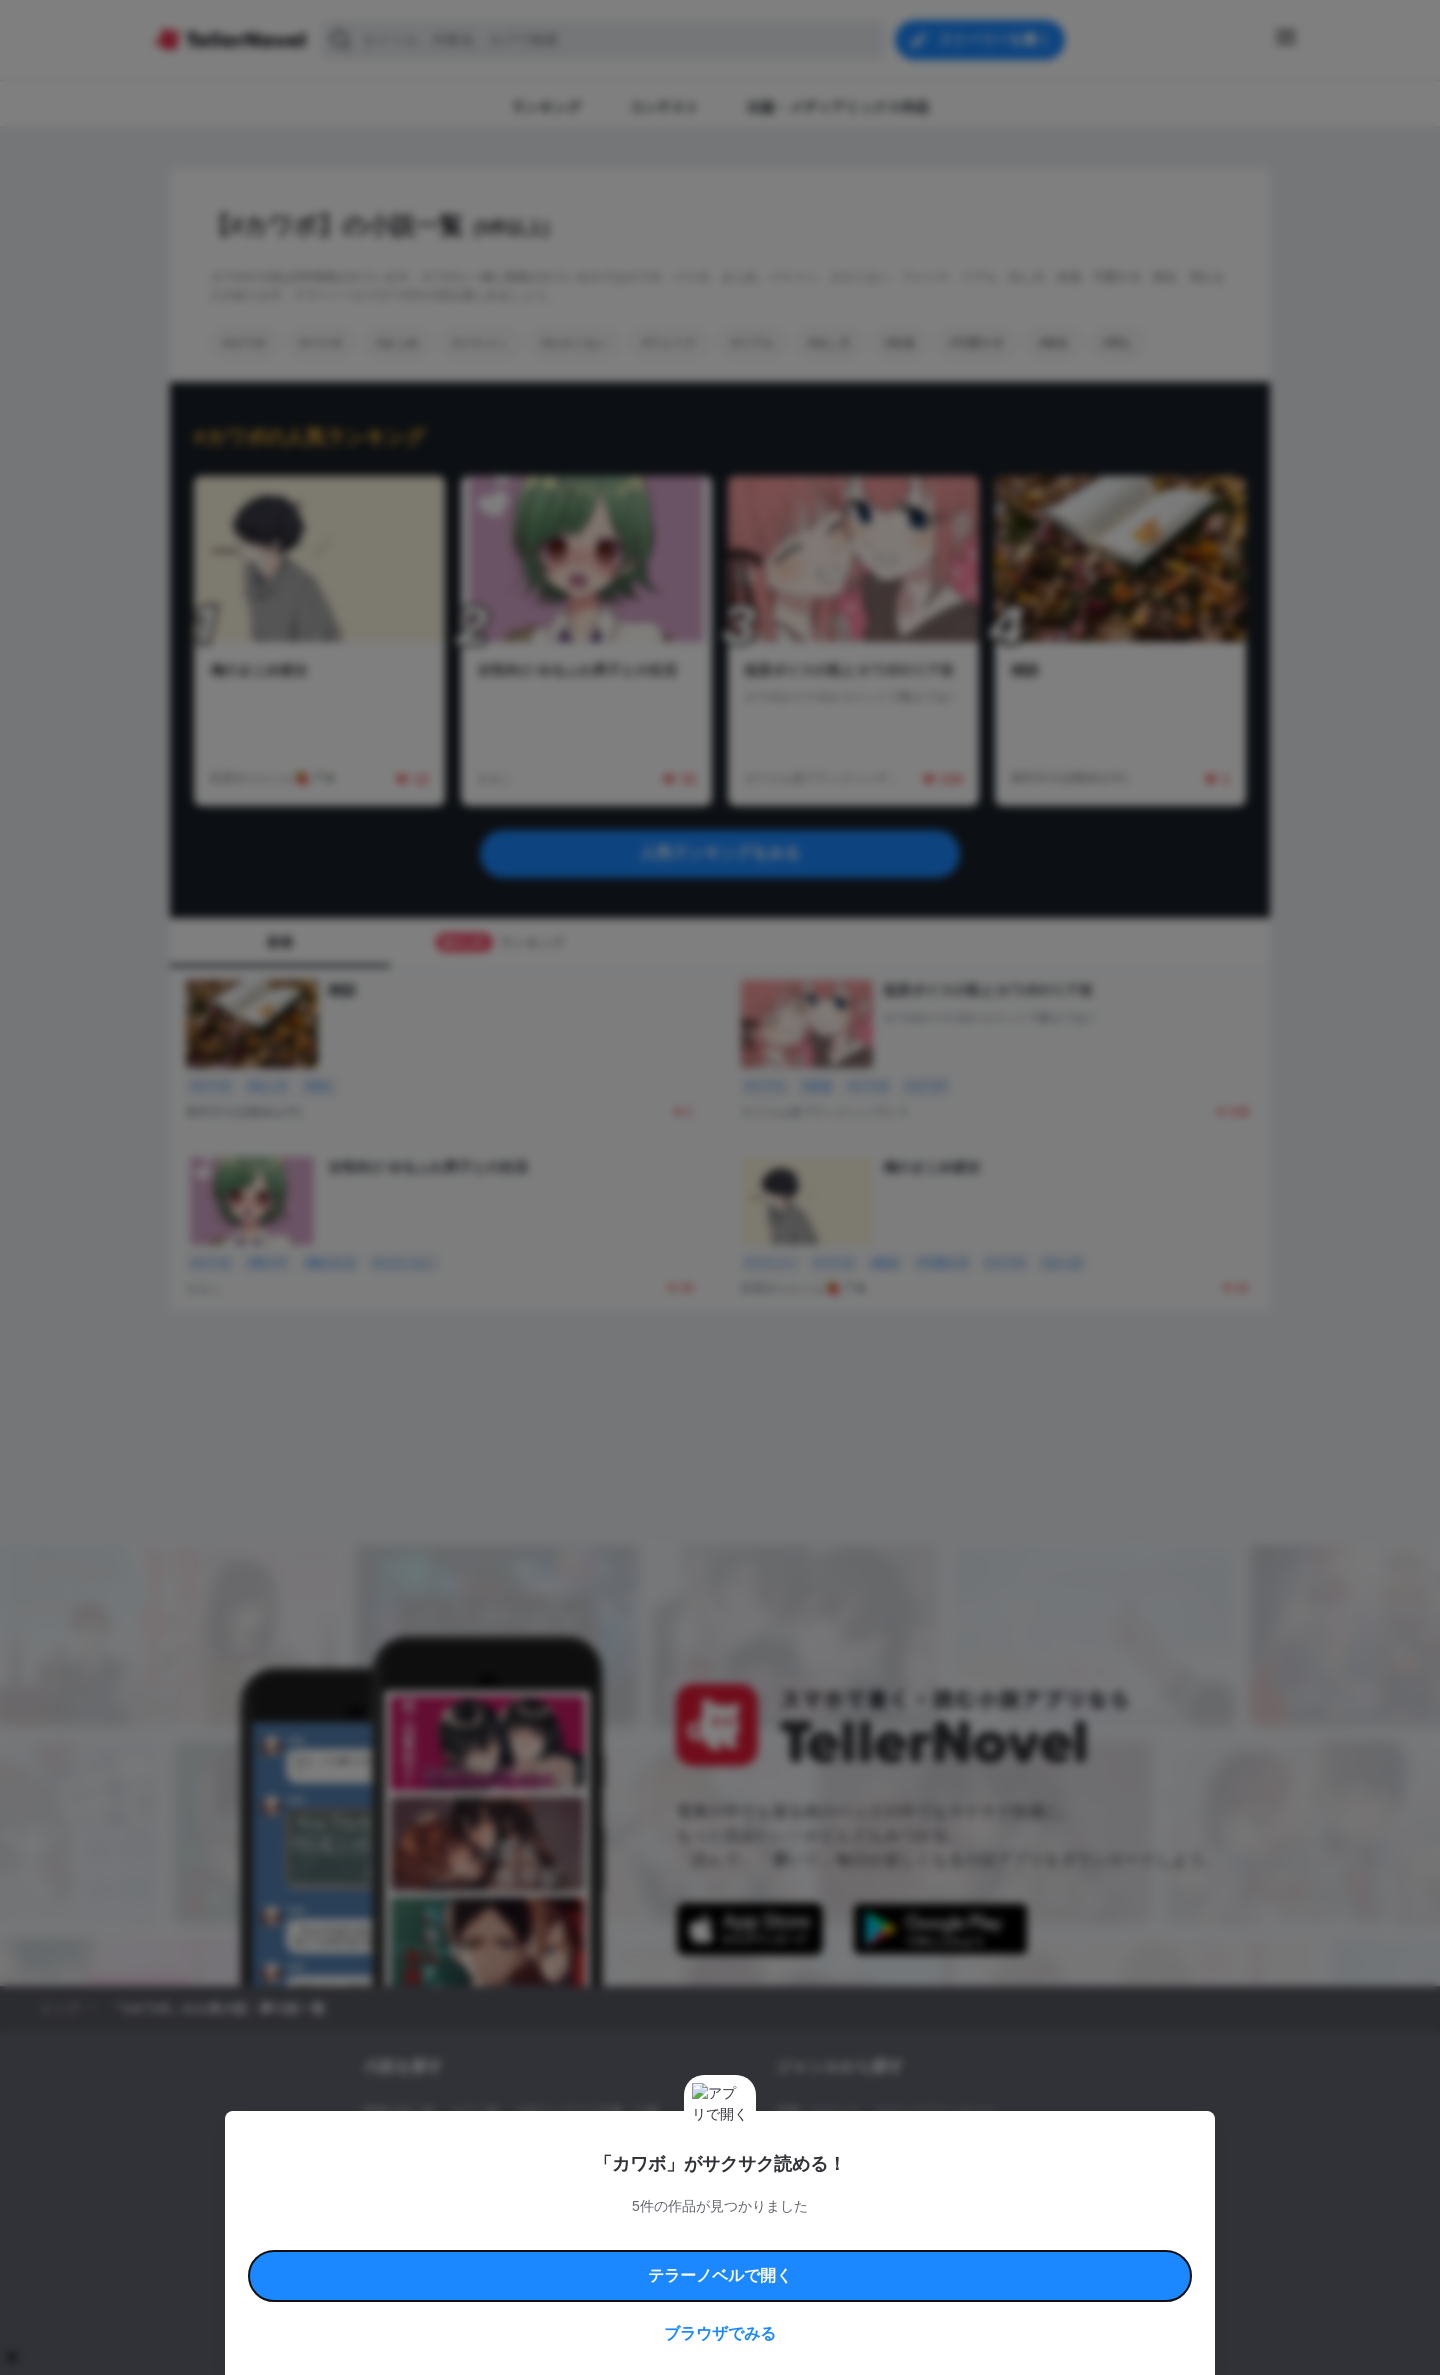  What do you see at coordinates (904, 2236) in the screenshot?
I see `特定商取引法に基づく表記` at bounding box center [904, 2236].